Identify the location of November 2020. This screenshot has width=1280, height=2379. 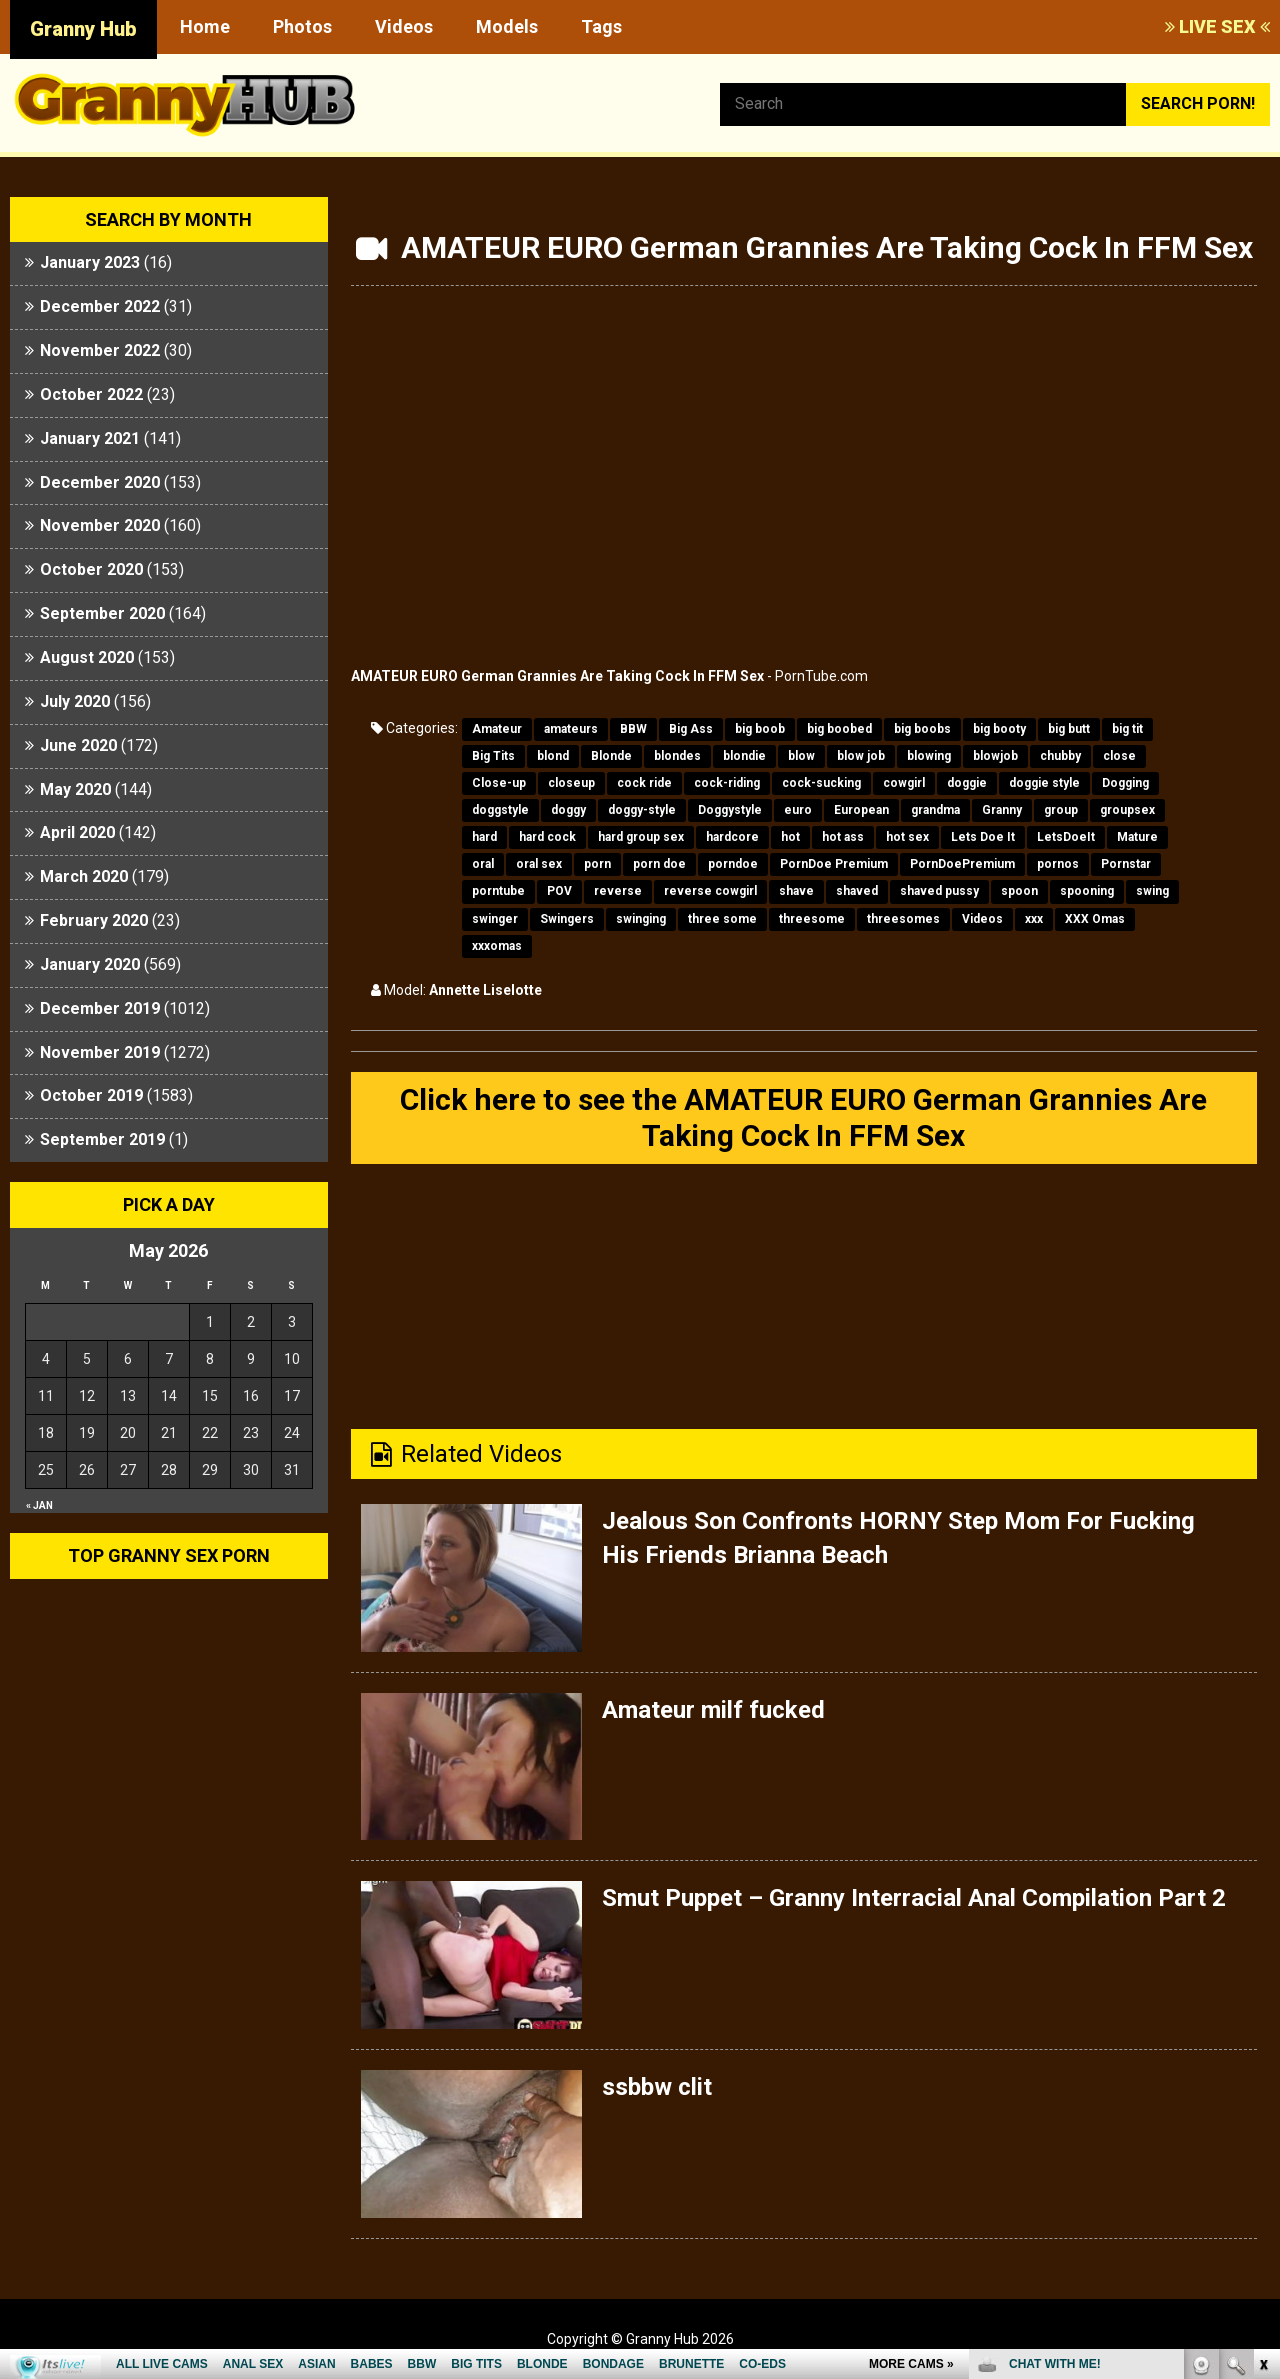
(100, 525).